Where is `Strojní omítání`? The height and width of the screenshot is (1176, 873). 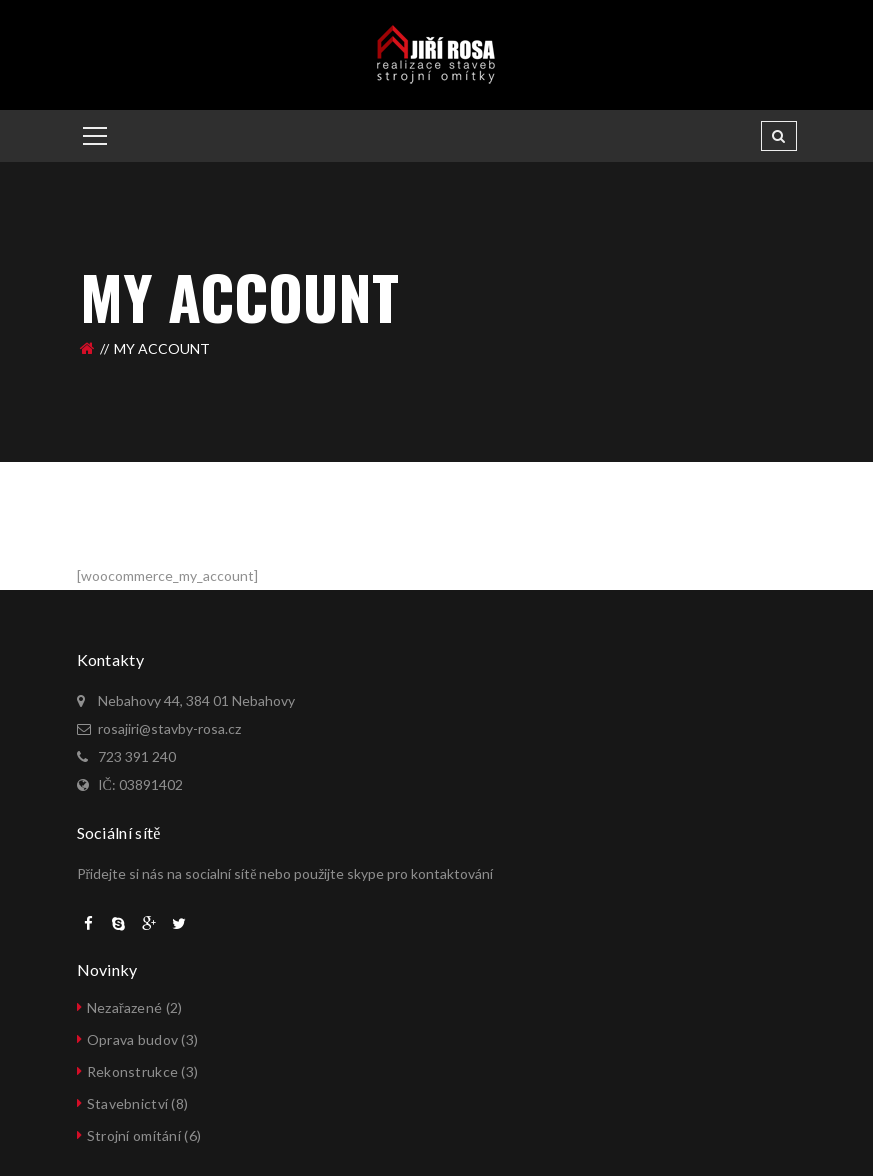
Strojní omítání is located at coordinates (134, 1135).